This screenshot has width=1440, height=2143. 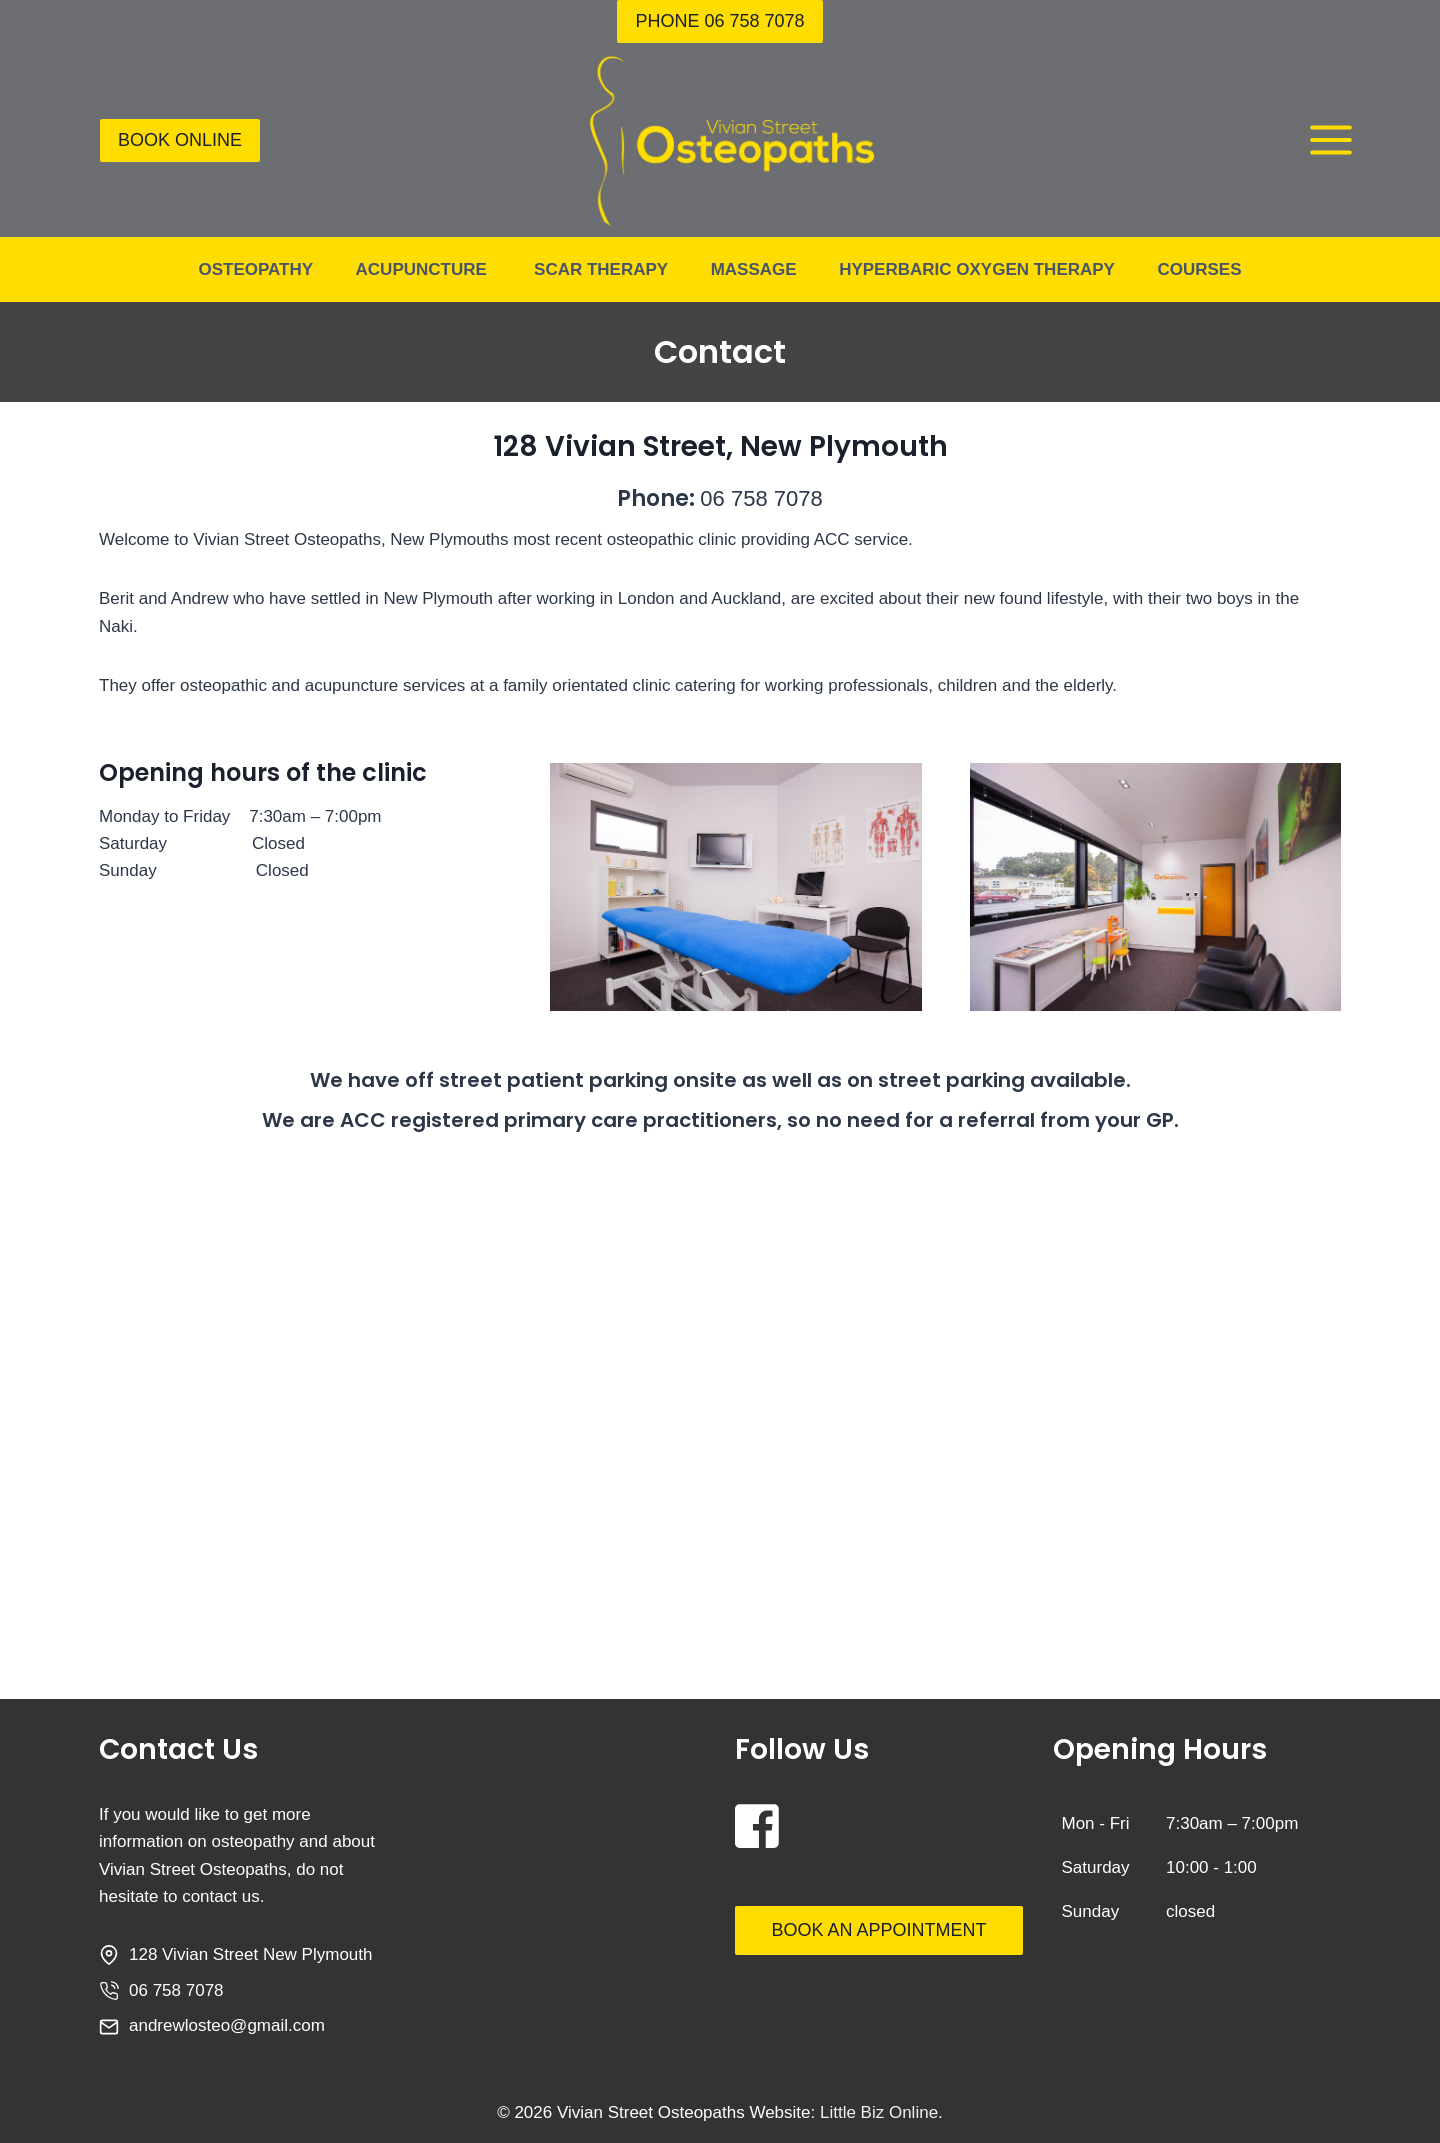 I want to click on Acupuncture, so click(x=424, y=269).